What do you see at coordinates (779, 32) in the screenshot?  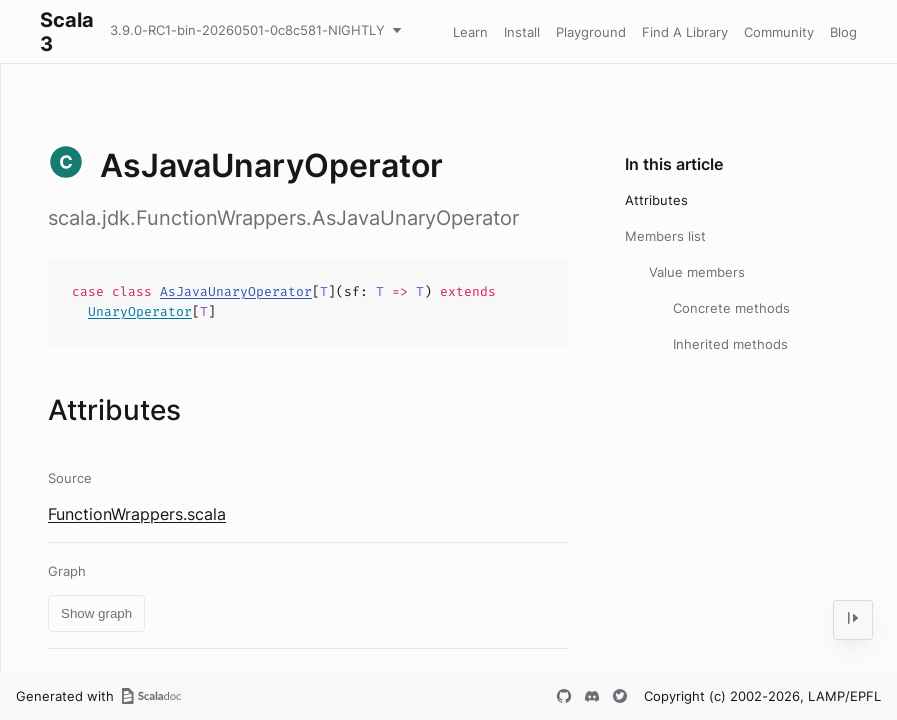 I see `Community` at bounding box center [779, 32].